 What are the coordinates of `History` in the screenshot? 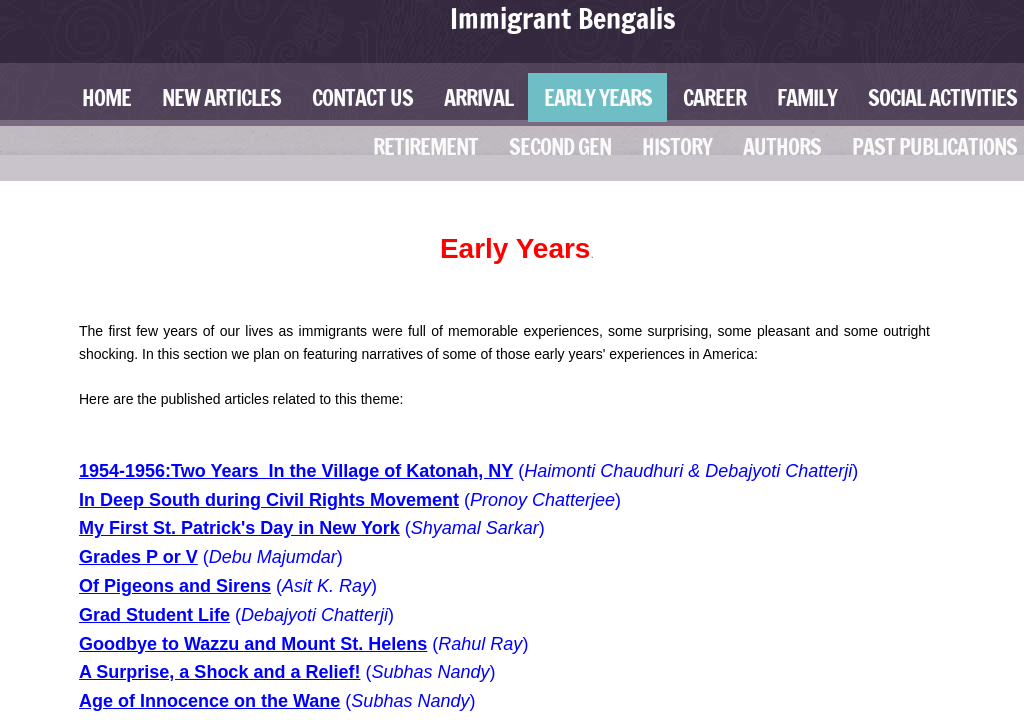 It's located at (677, 146).